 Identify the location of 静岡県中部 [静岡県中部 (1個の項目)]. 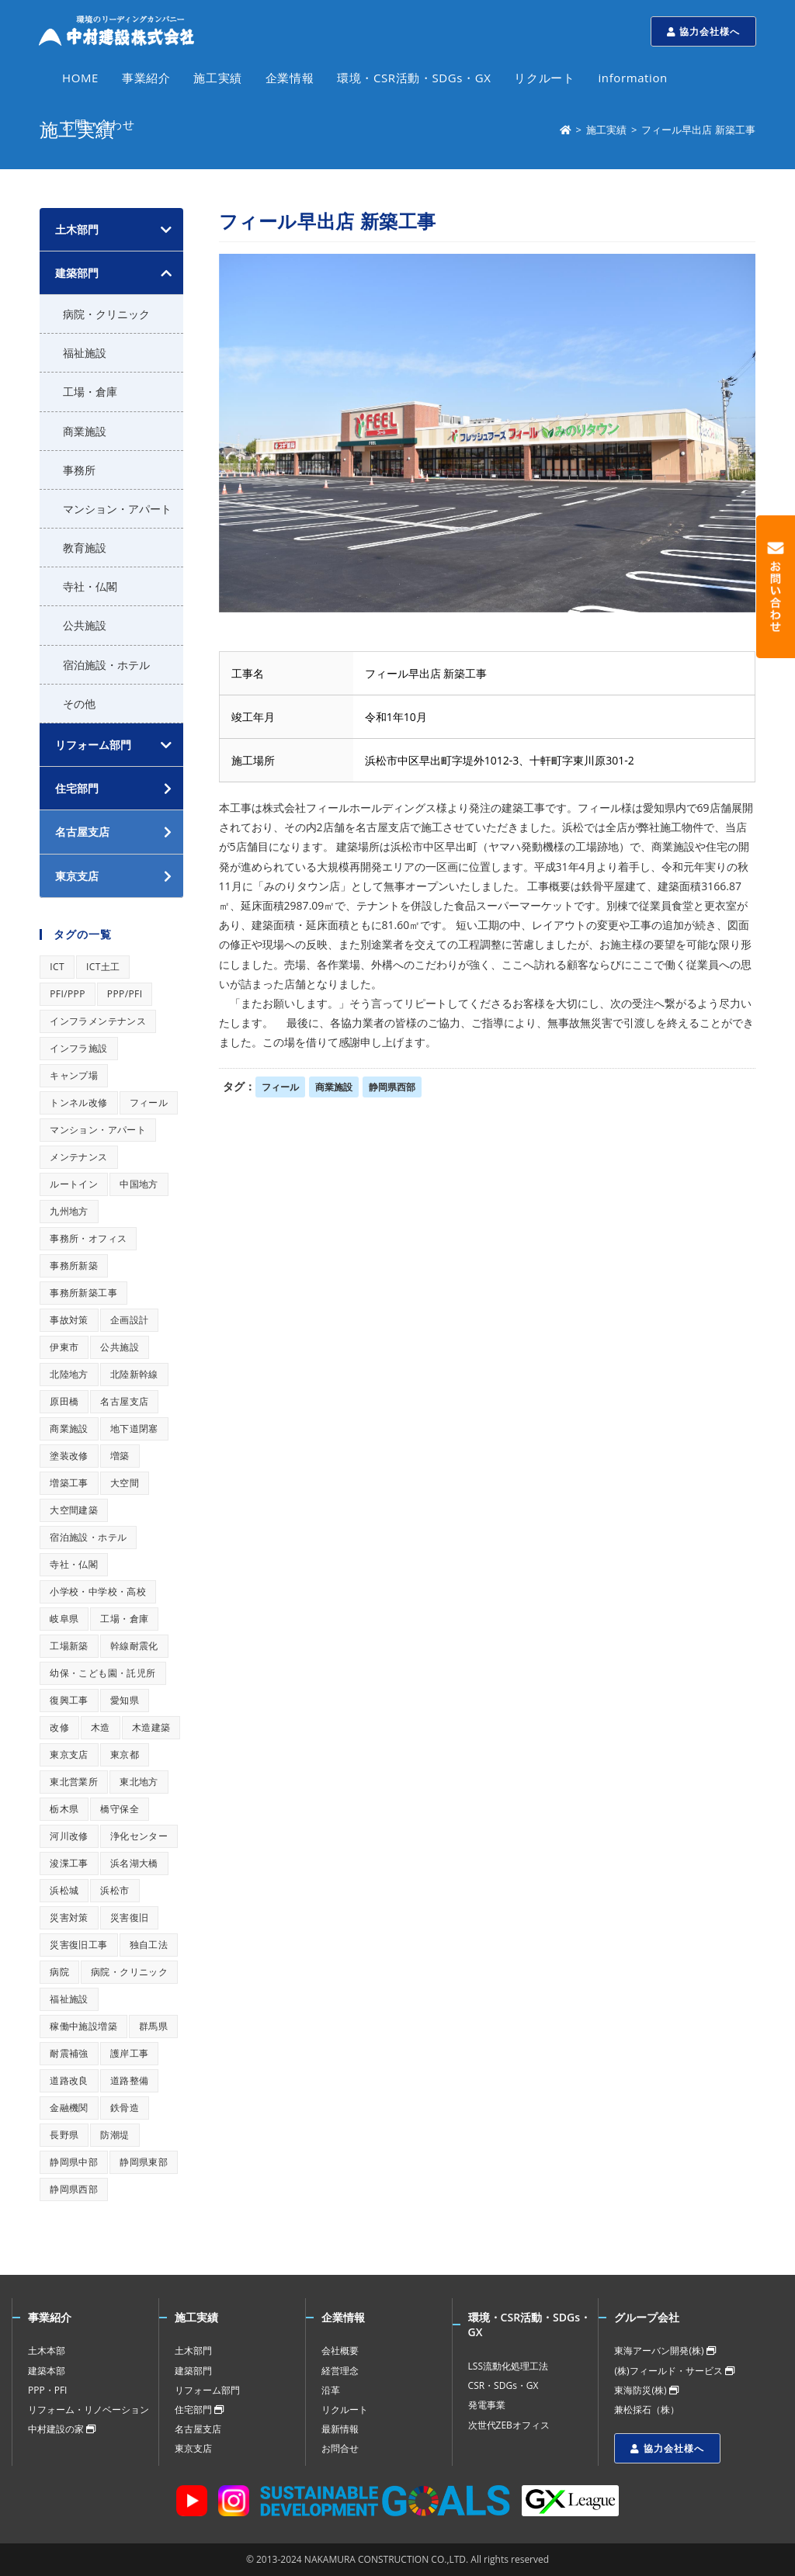
(74, 2162).